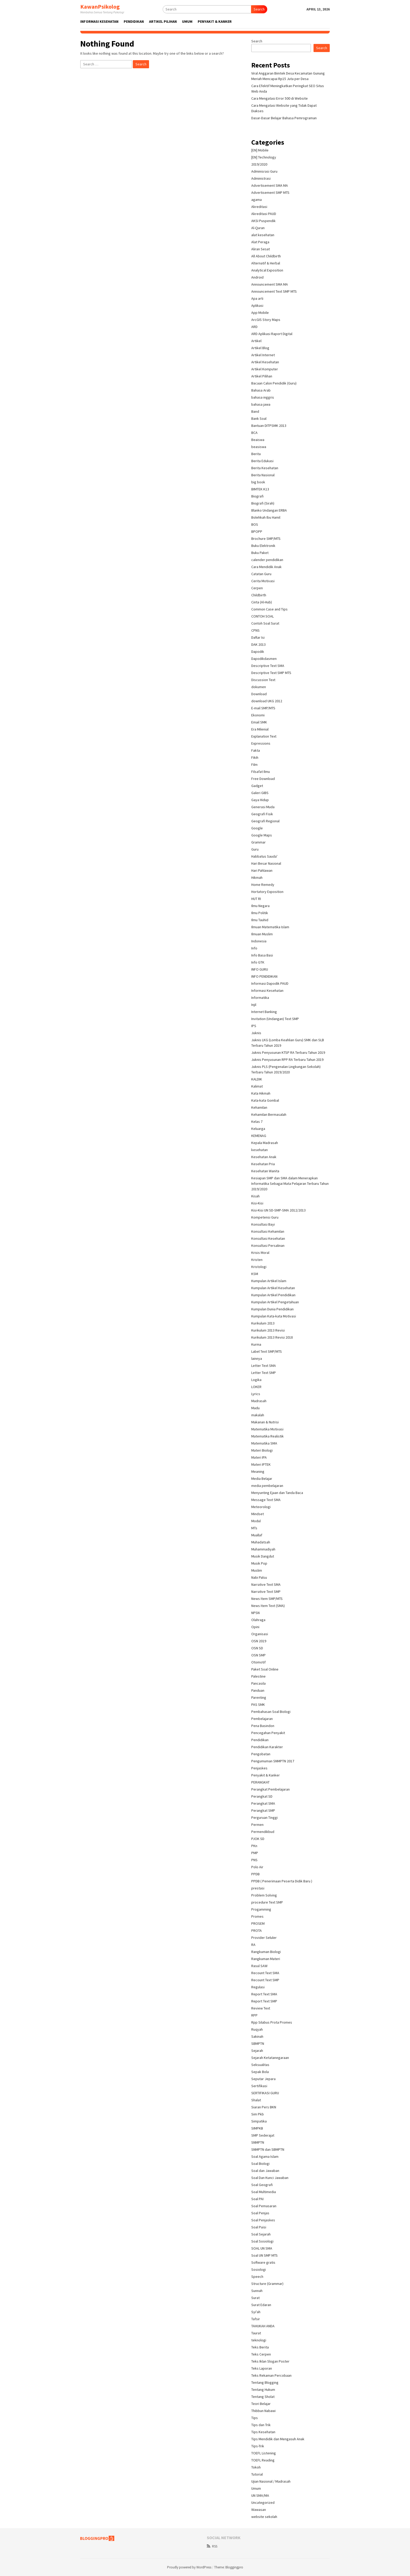  I want to click on Apa arti, so click(257, 298).